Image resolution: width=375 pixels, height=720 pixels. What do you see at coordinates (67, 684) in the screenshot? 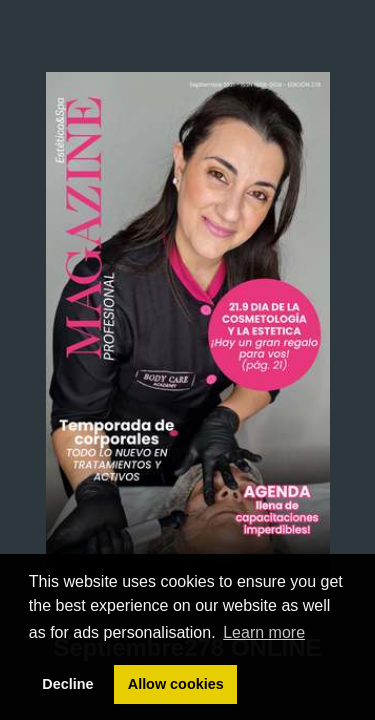
I see `Decline [button]` at bounding box center [67, 684].